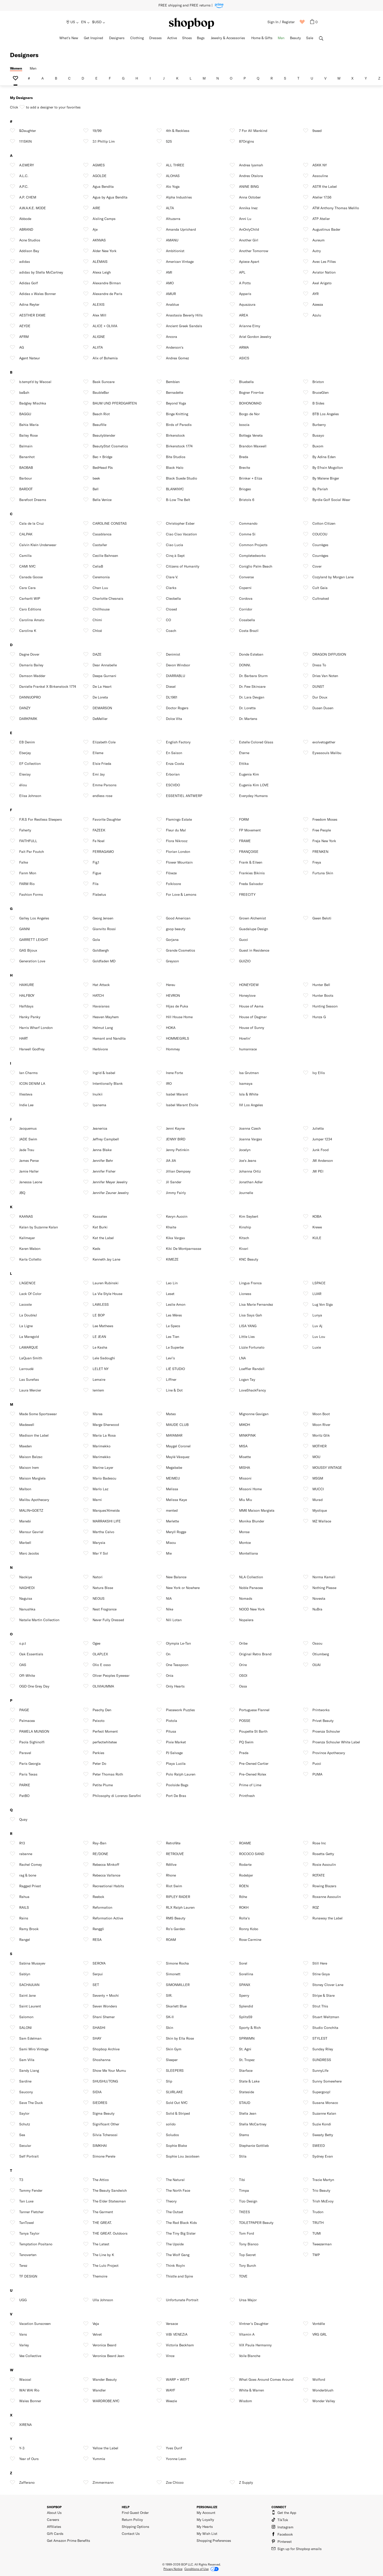 The height and width of the screenshot is (2576, 383). I want to click on Natori, so click(98, 1577).